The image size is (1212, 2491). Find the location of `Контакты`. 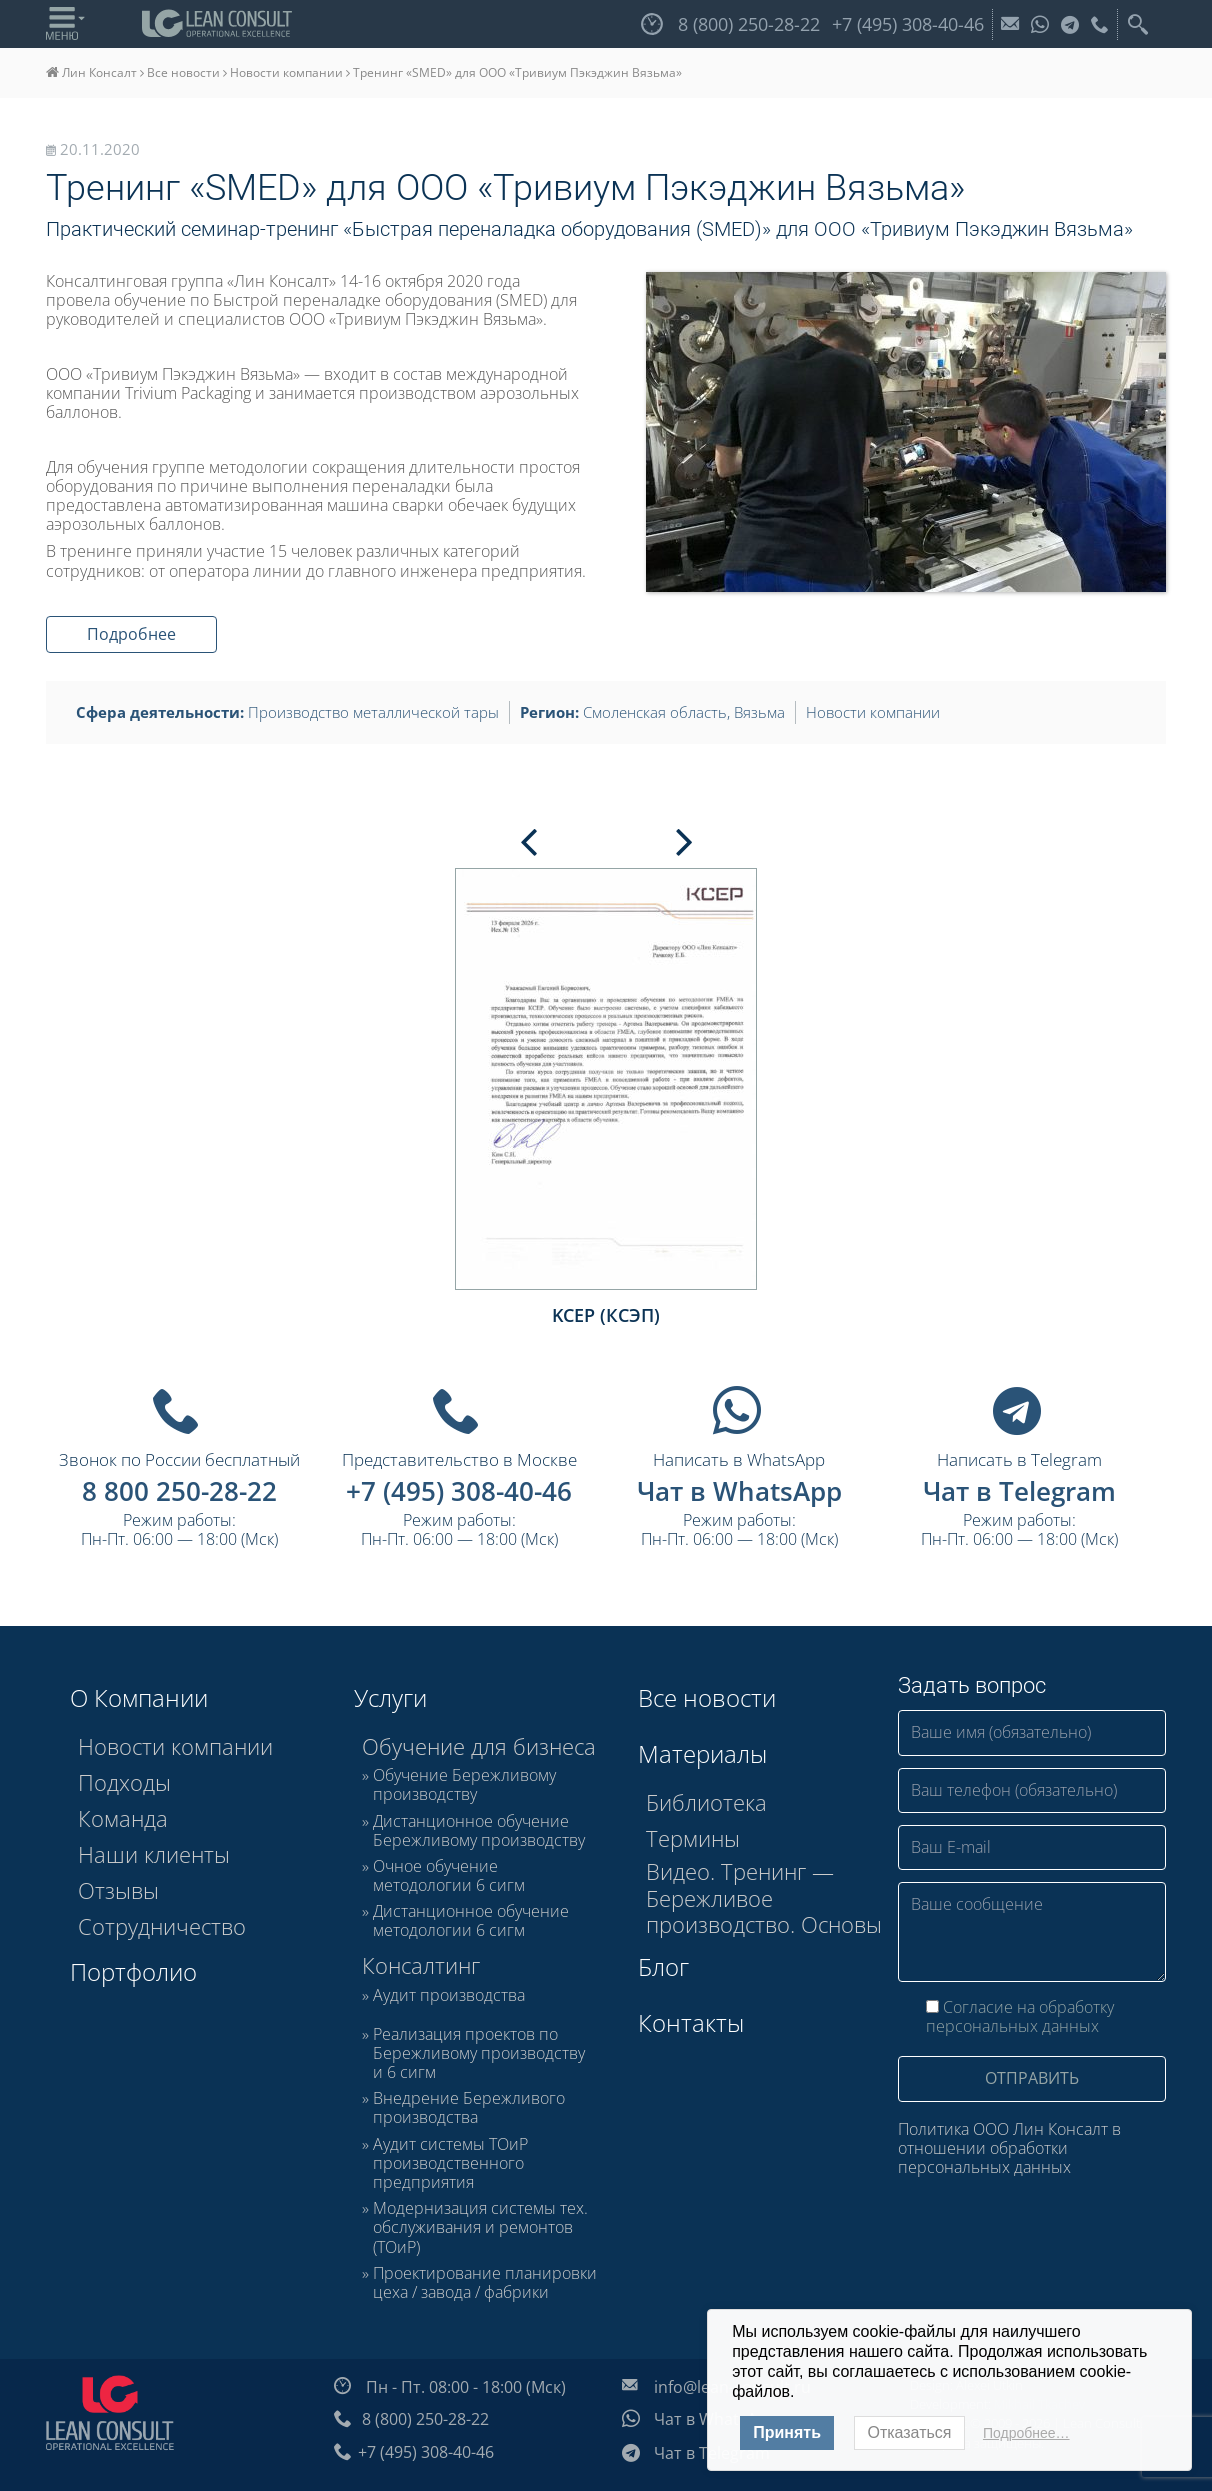

Контакты is located at coordinates (691, 2022).